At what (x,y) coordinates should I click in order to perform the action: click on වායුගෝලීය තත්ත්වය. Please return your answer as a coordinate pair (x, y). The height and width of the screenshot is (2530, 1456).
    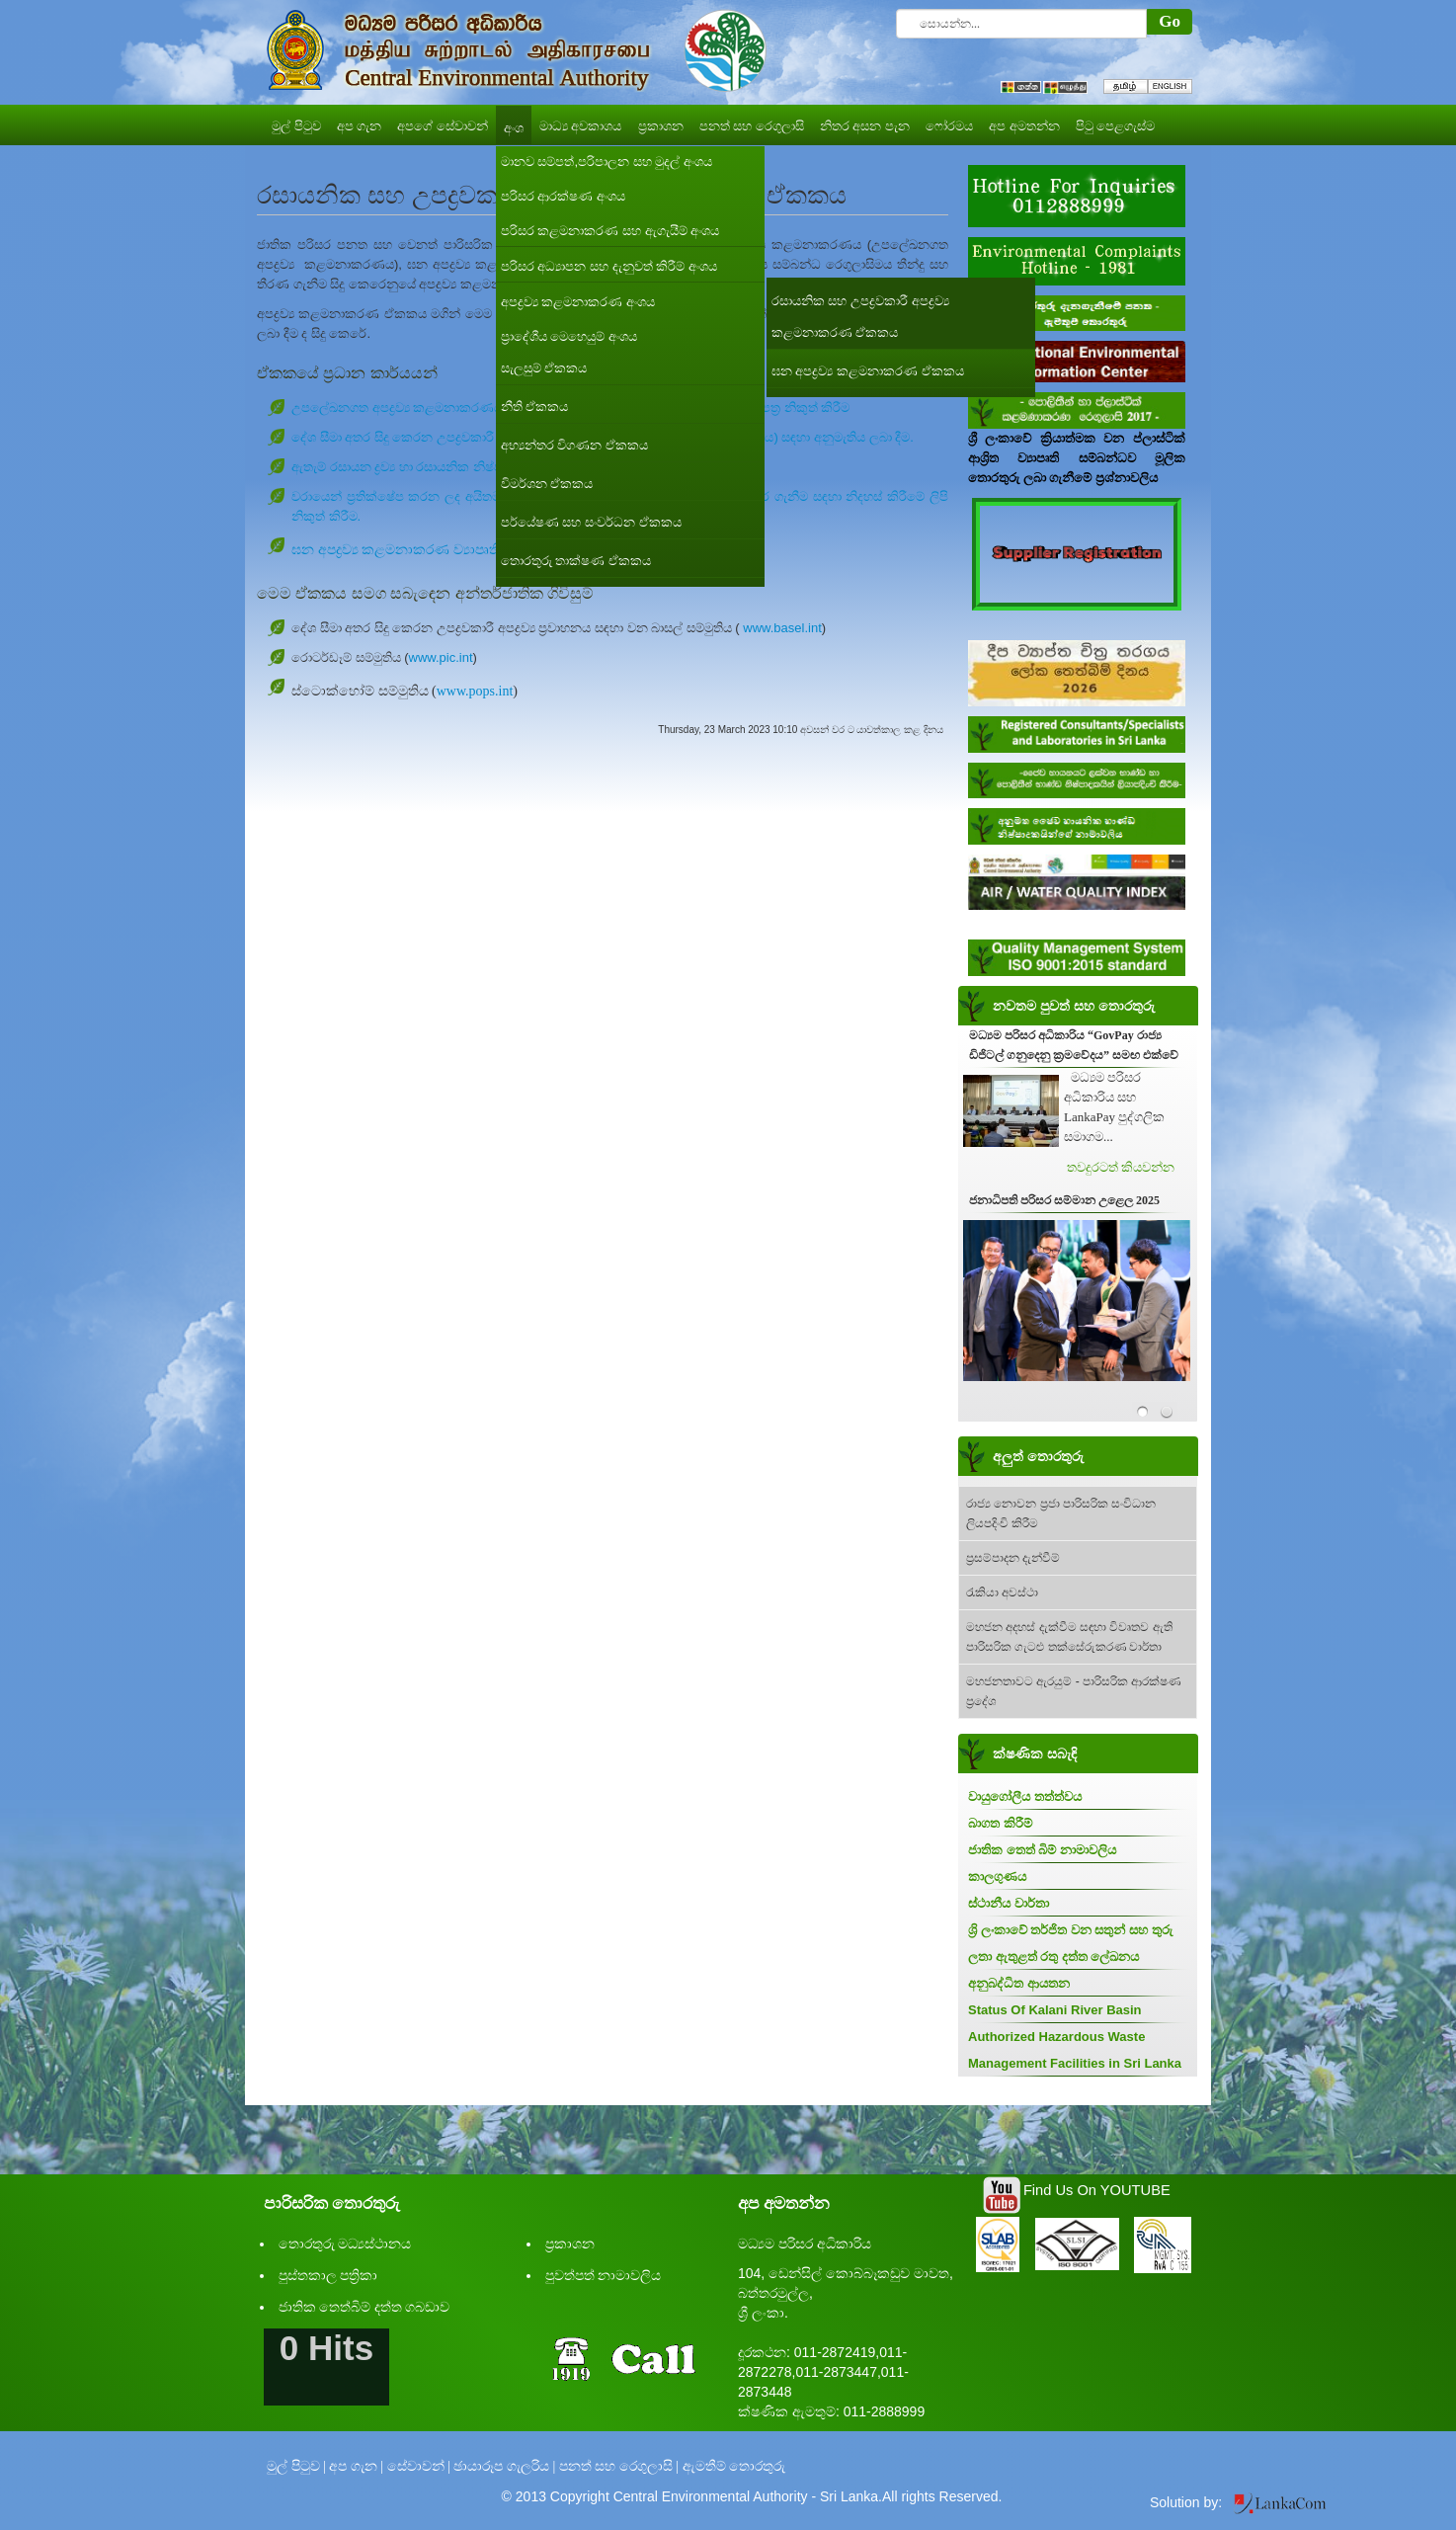
    Looking at the image, I should click on (1025, 1796).